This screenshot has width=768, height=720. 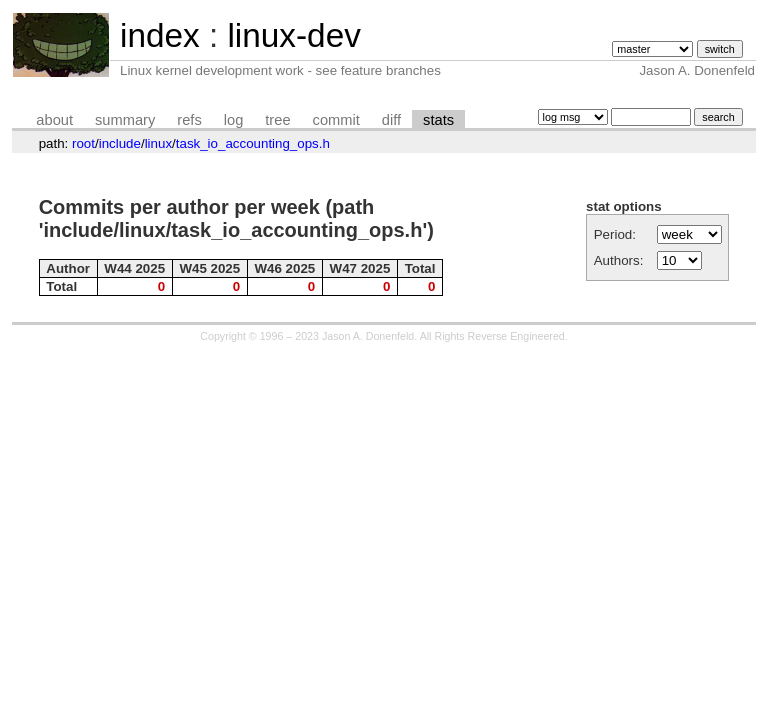 What do you see at coordinates (438, 120) in the screenshot?
I see `stats` at bounding box center [438, 120].